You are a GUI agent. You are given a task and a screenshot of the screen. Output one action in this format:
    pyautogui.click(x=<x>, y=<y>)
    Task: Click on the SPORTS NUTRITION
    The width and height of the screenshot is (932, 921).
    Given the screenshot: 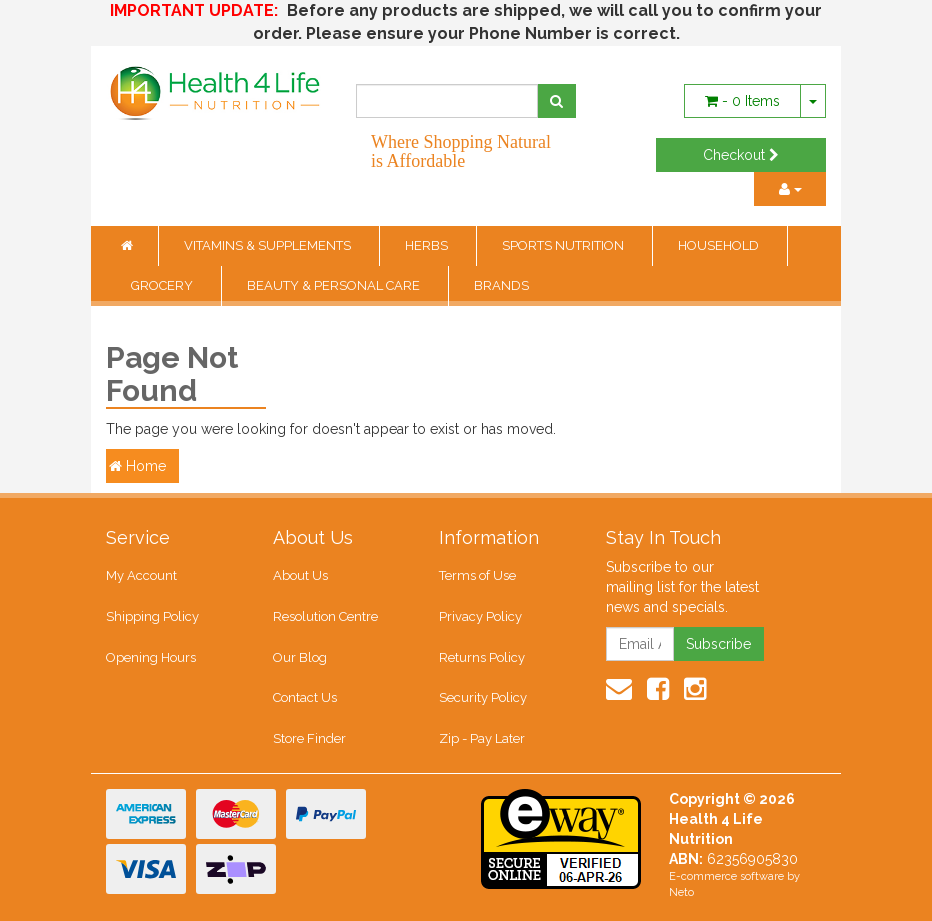 What is the action you would take?
    pyautogui.click(x=564, y=245)
    